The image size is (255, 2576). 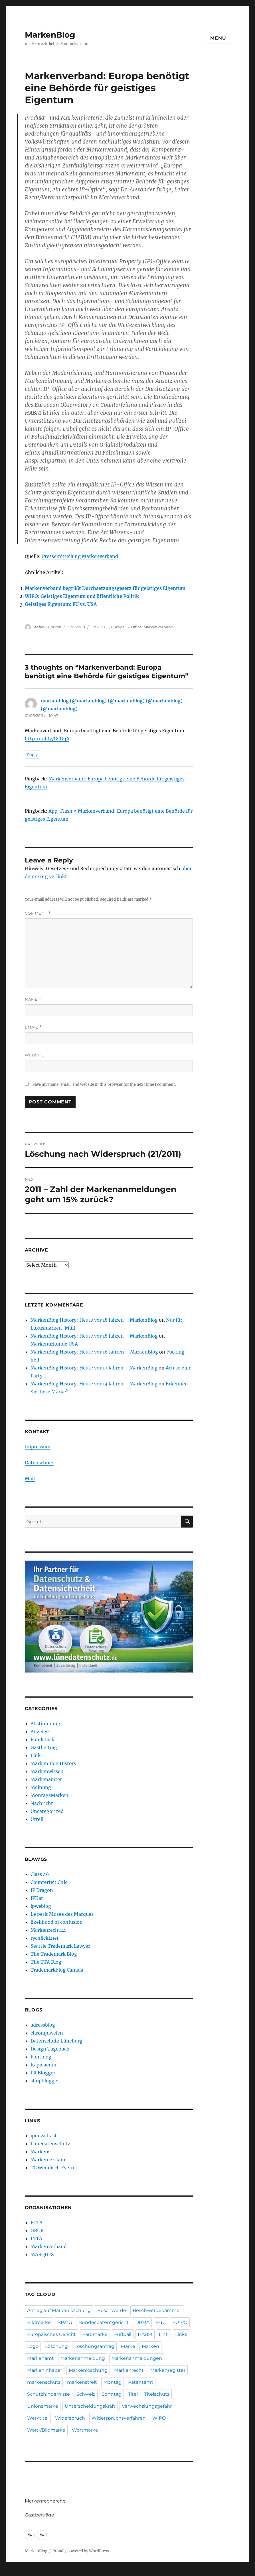 I want to click on PR Blogger, so click(x=43, y=2073).